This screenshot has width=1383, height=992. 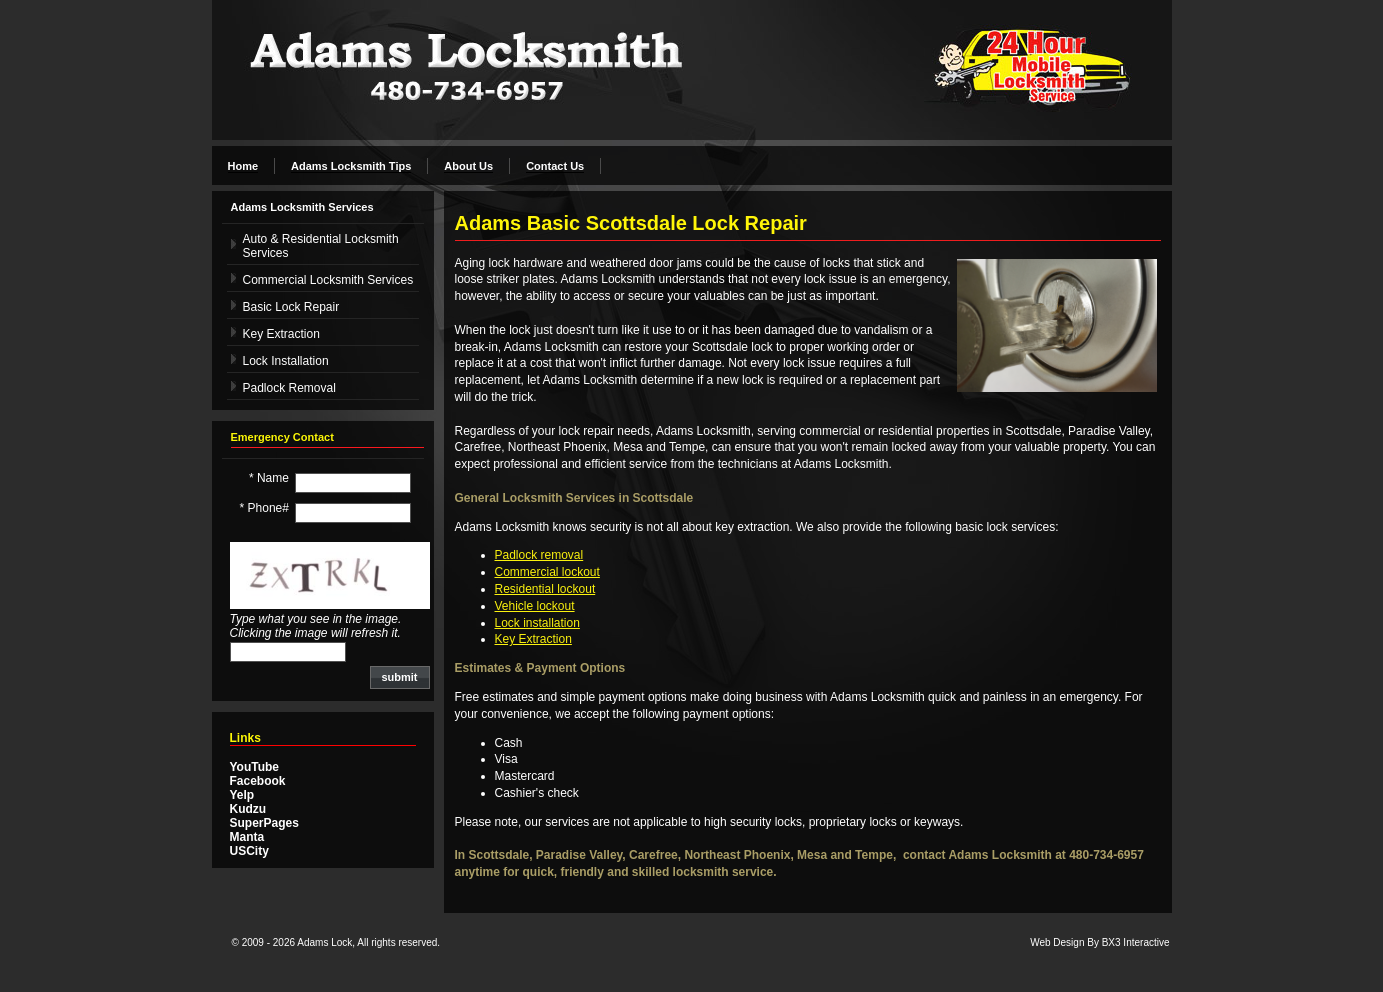 What do you see at coordinates (255, 767) in the screenshot?
I see `YouTube` at bounding box center [255, 767].